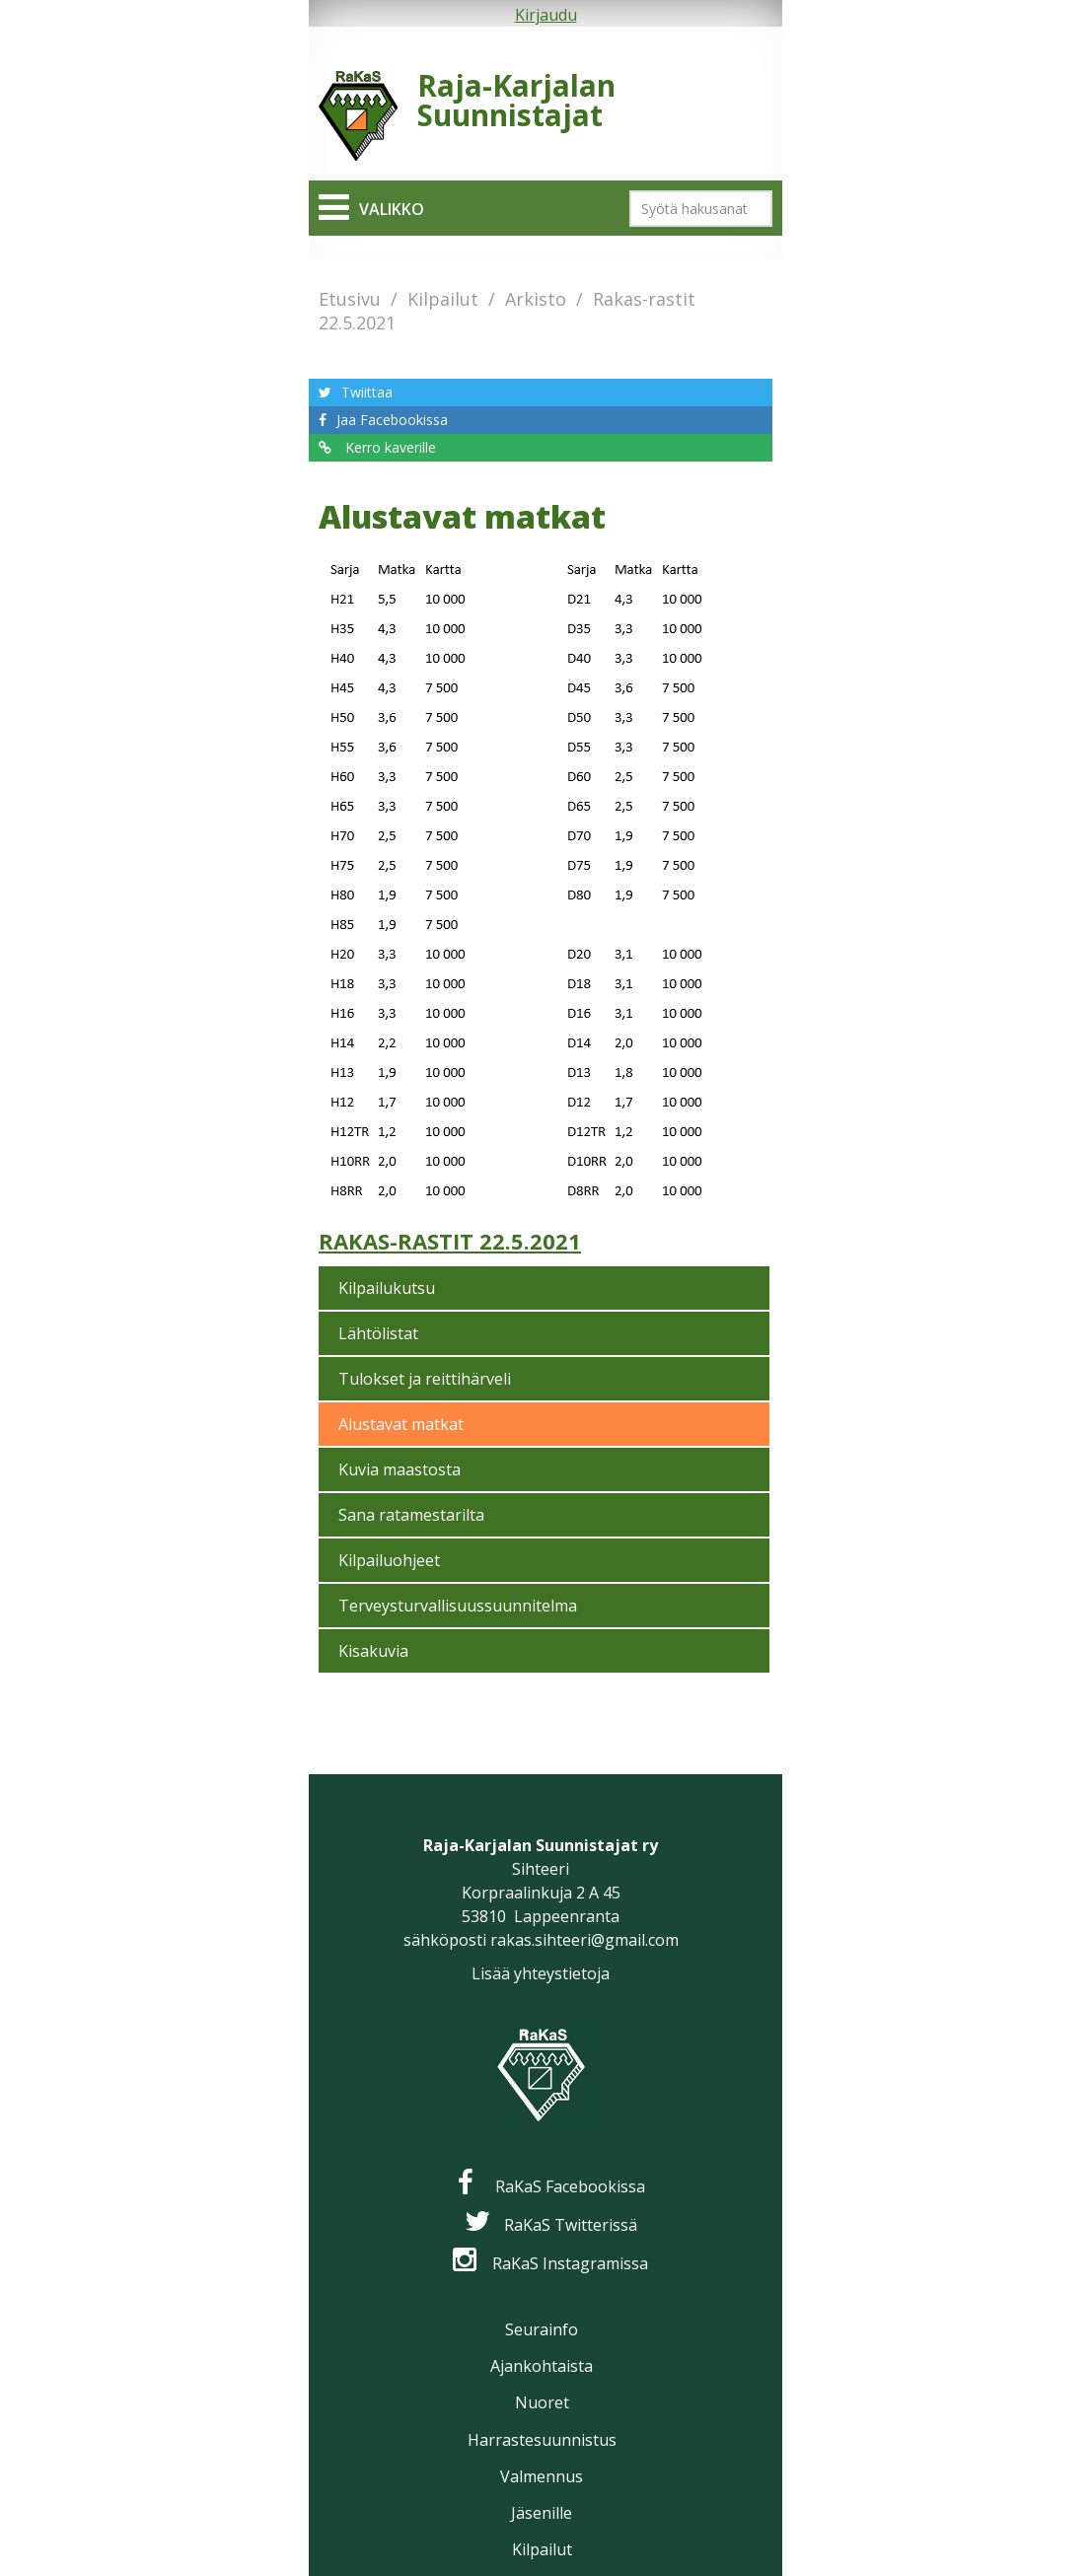 The image size is (1091, 2576). I want to click on Kilpailukutsu, so click(386, 1288).